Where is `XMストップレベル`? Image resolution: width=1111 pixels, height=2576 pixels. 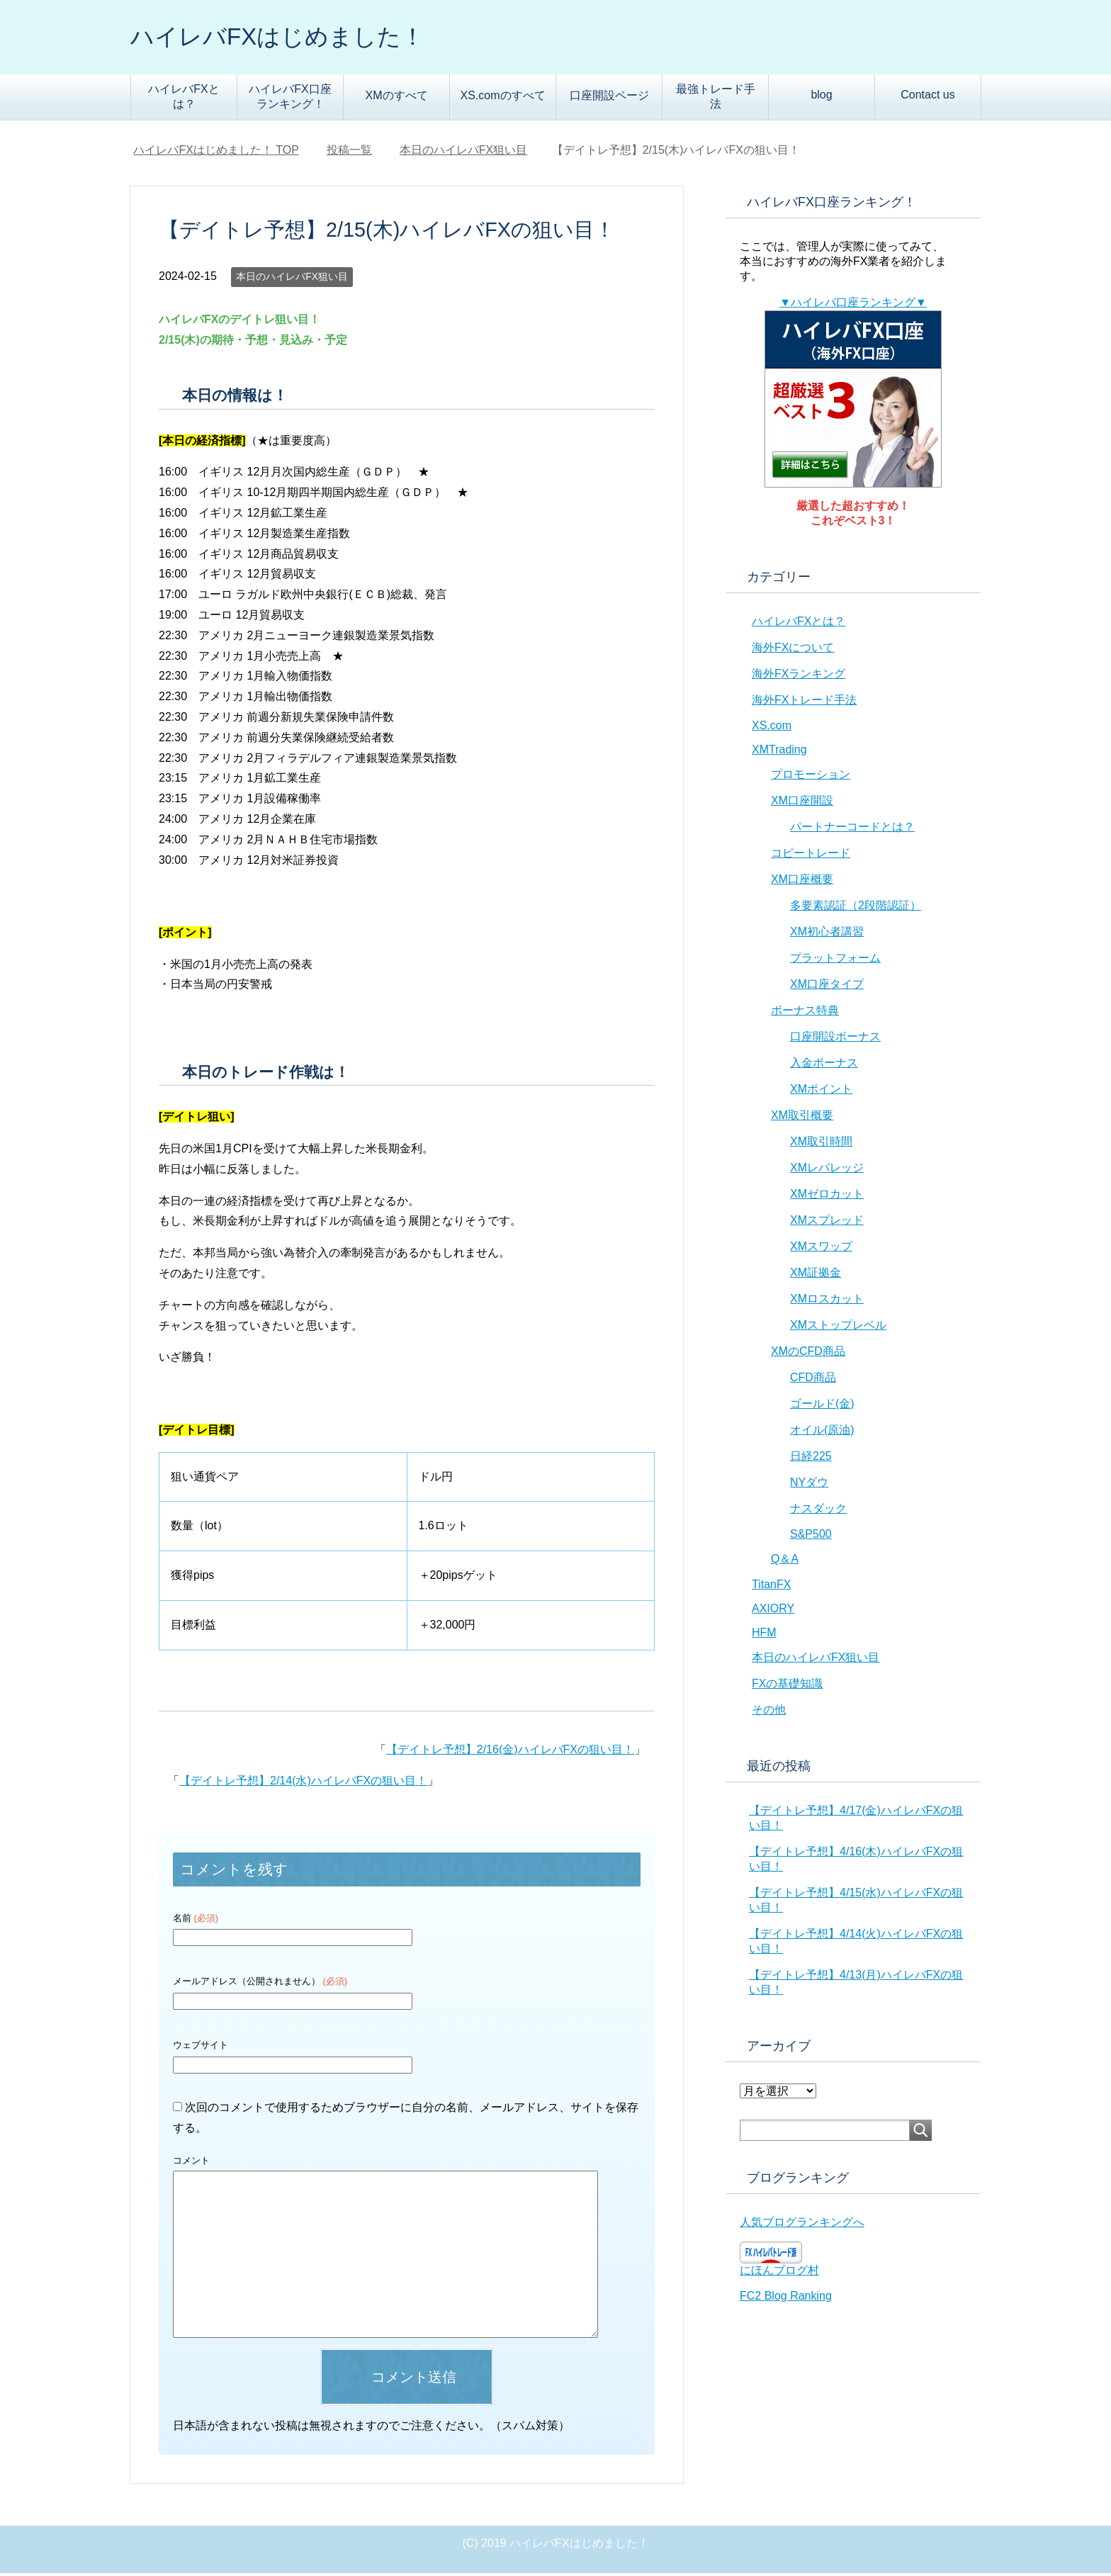
XMストップレベル is located at coordinates (838, 1328).